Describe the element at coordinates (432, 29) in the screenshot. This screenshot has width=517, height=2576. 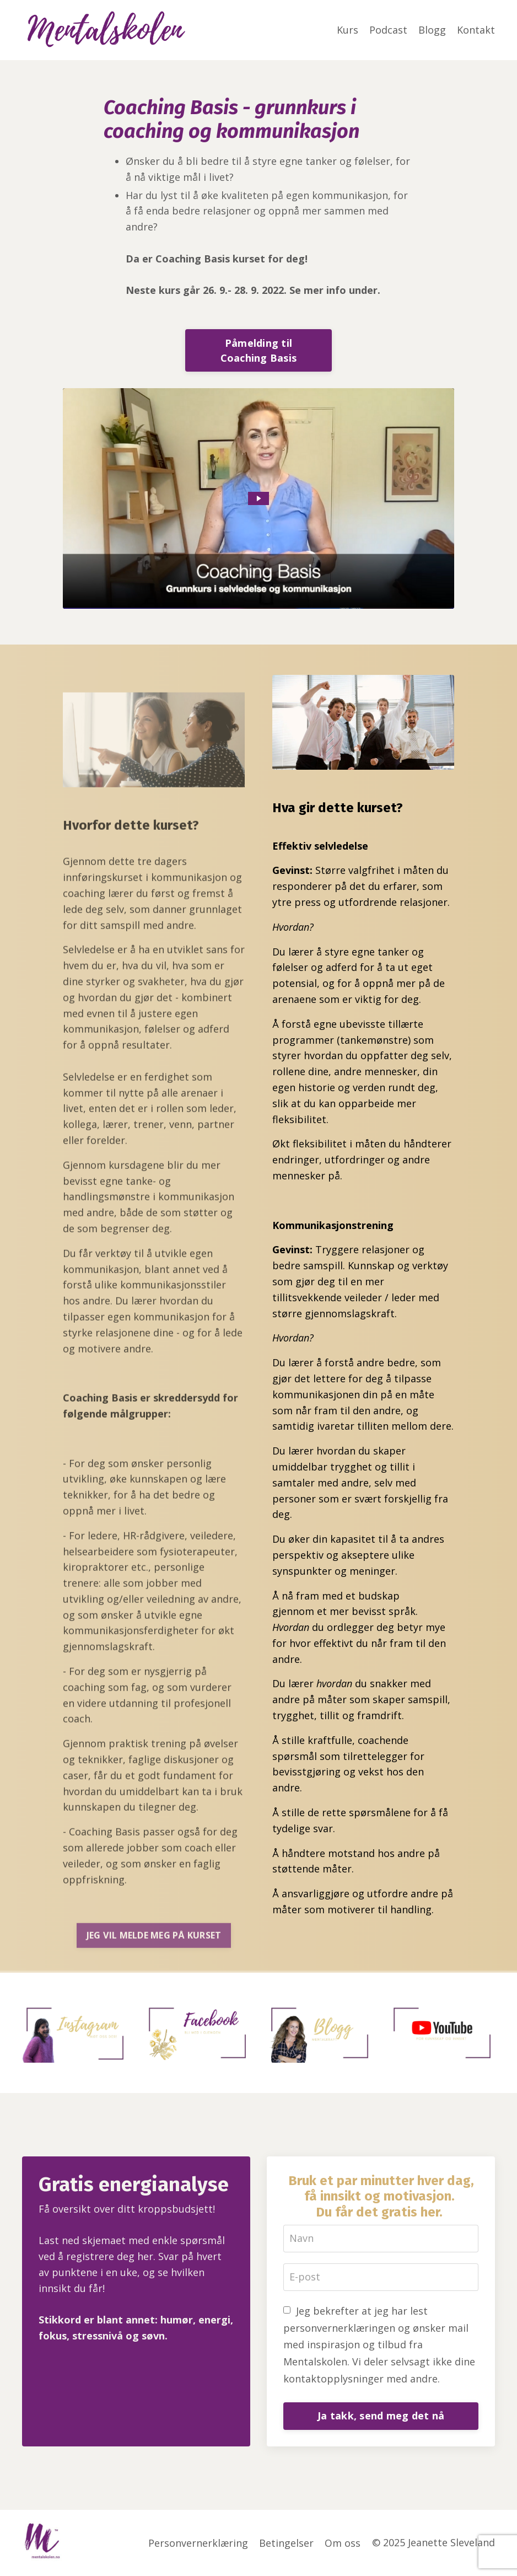
I see `Blogg` at that location.